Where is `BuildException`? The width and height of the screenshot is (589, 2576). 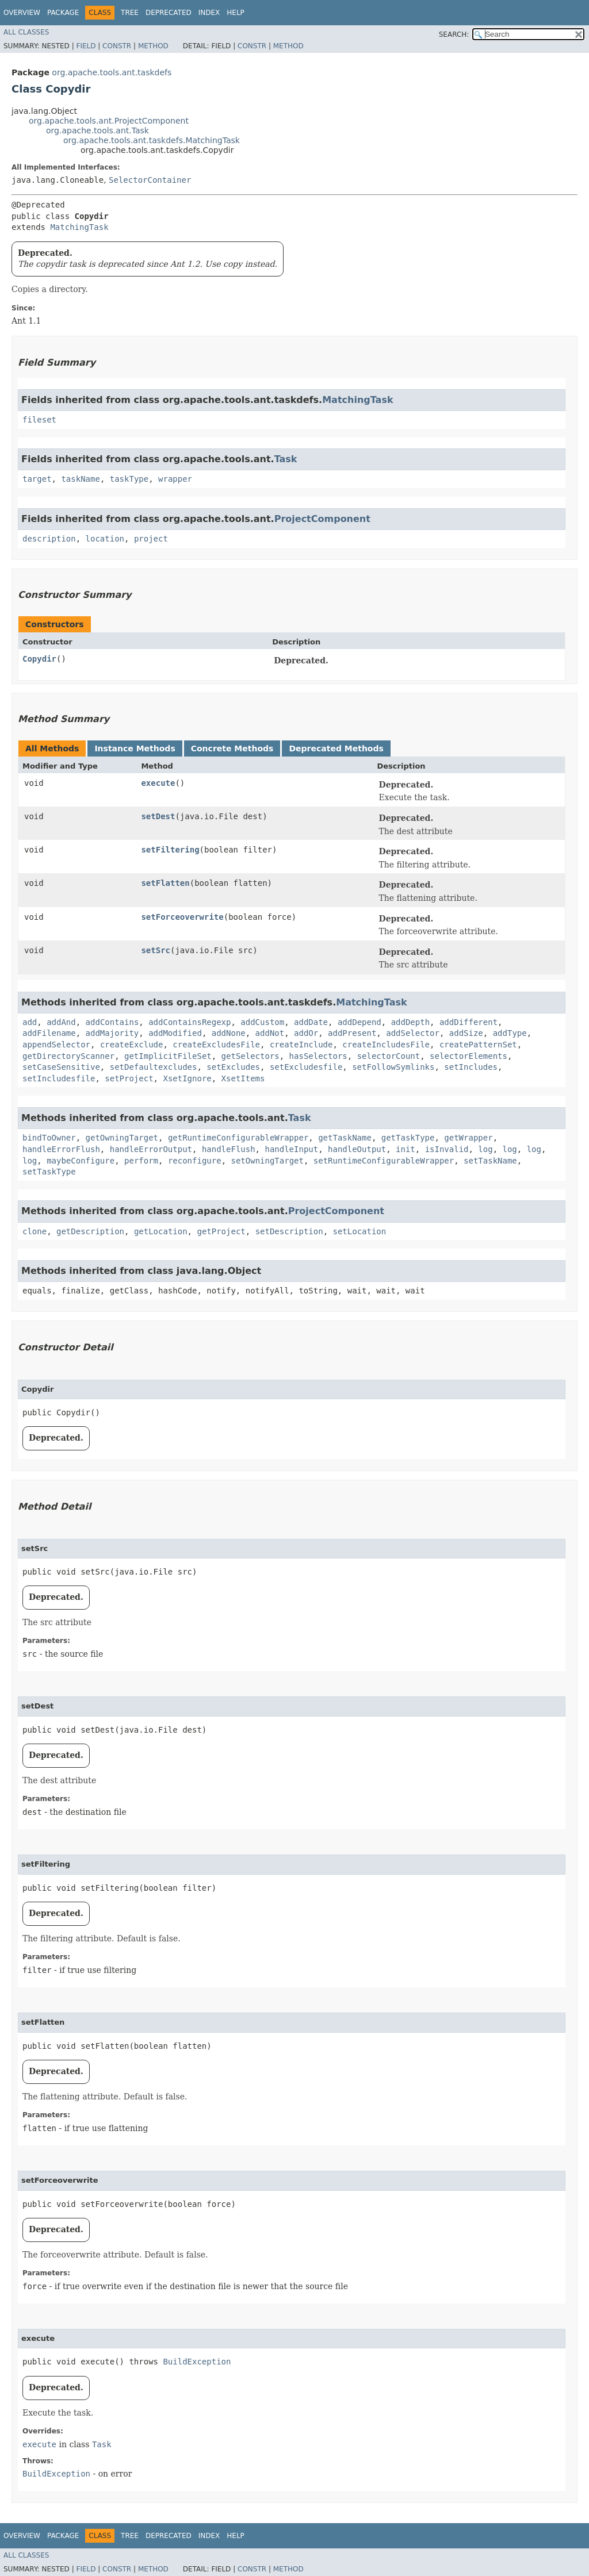 BuildException is located at coordinates (197, 2361).